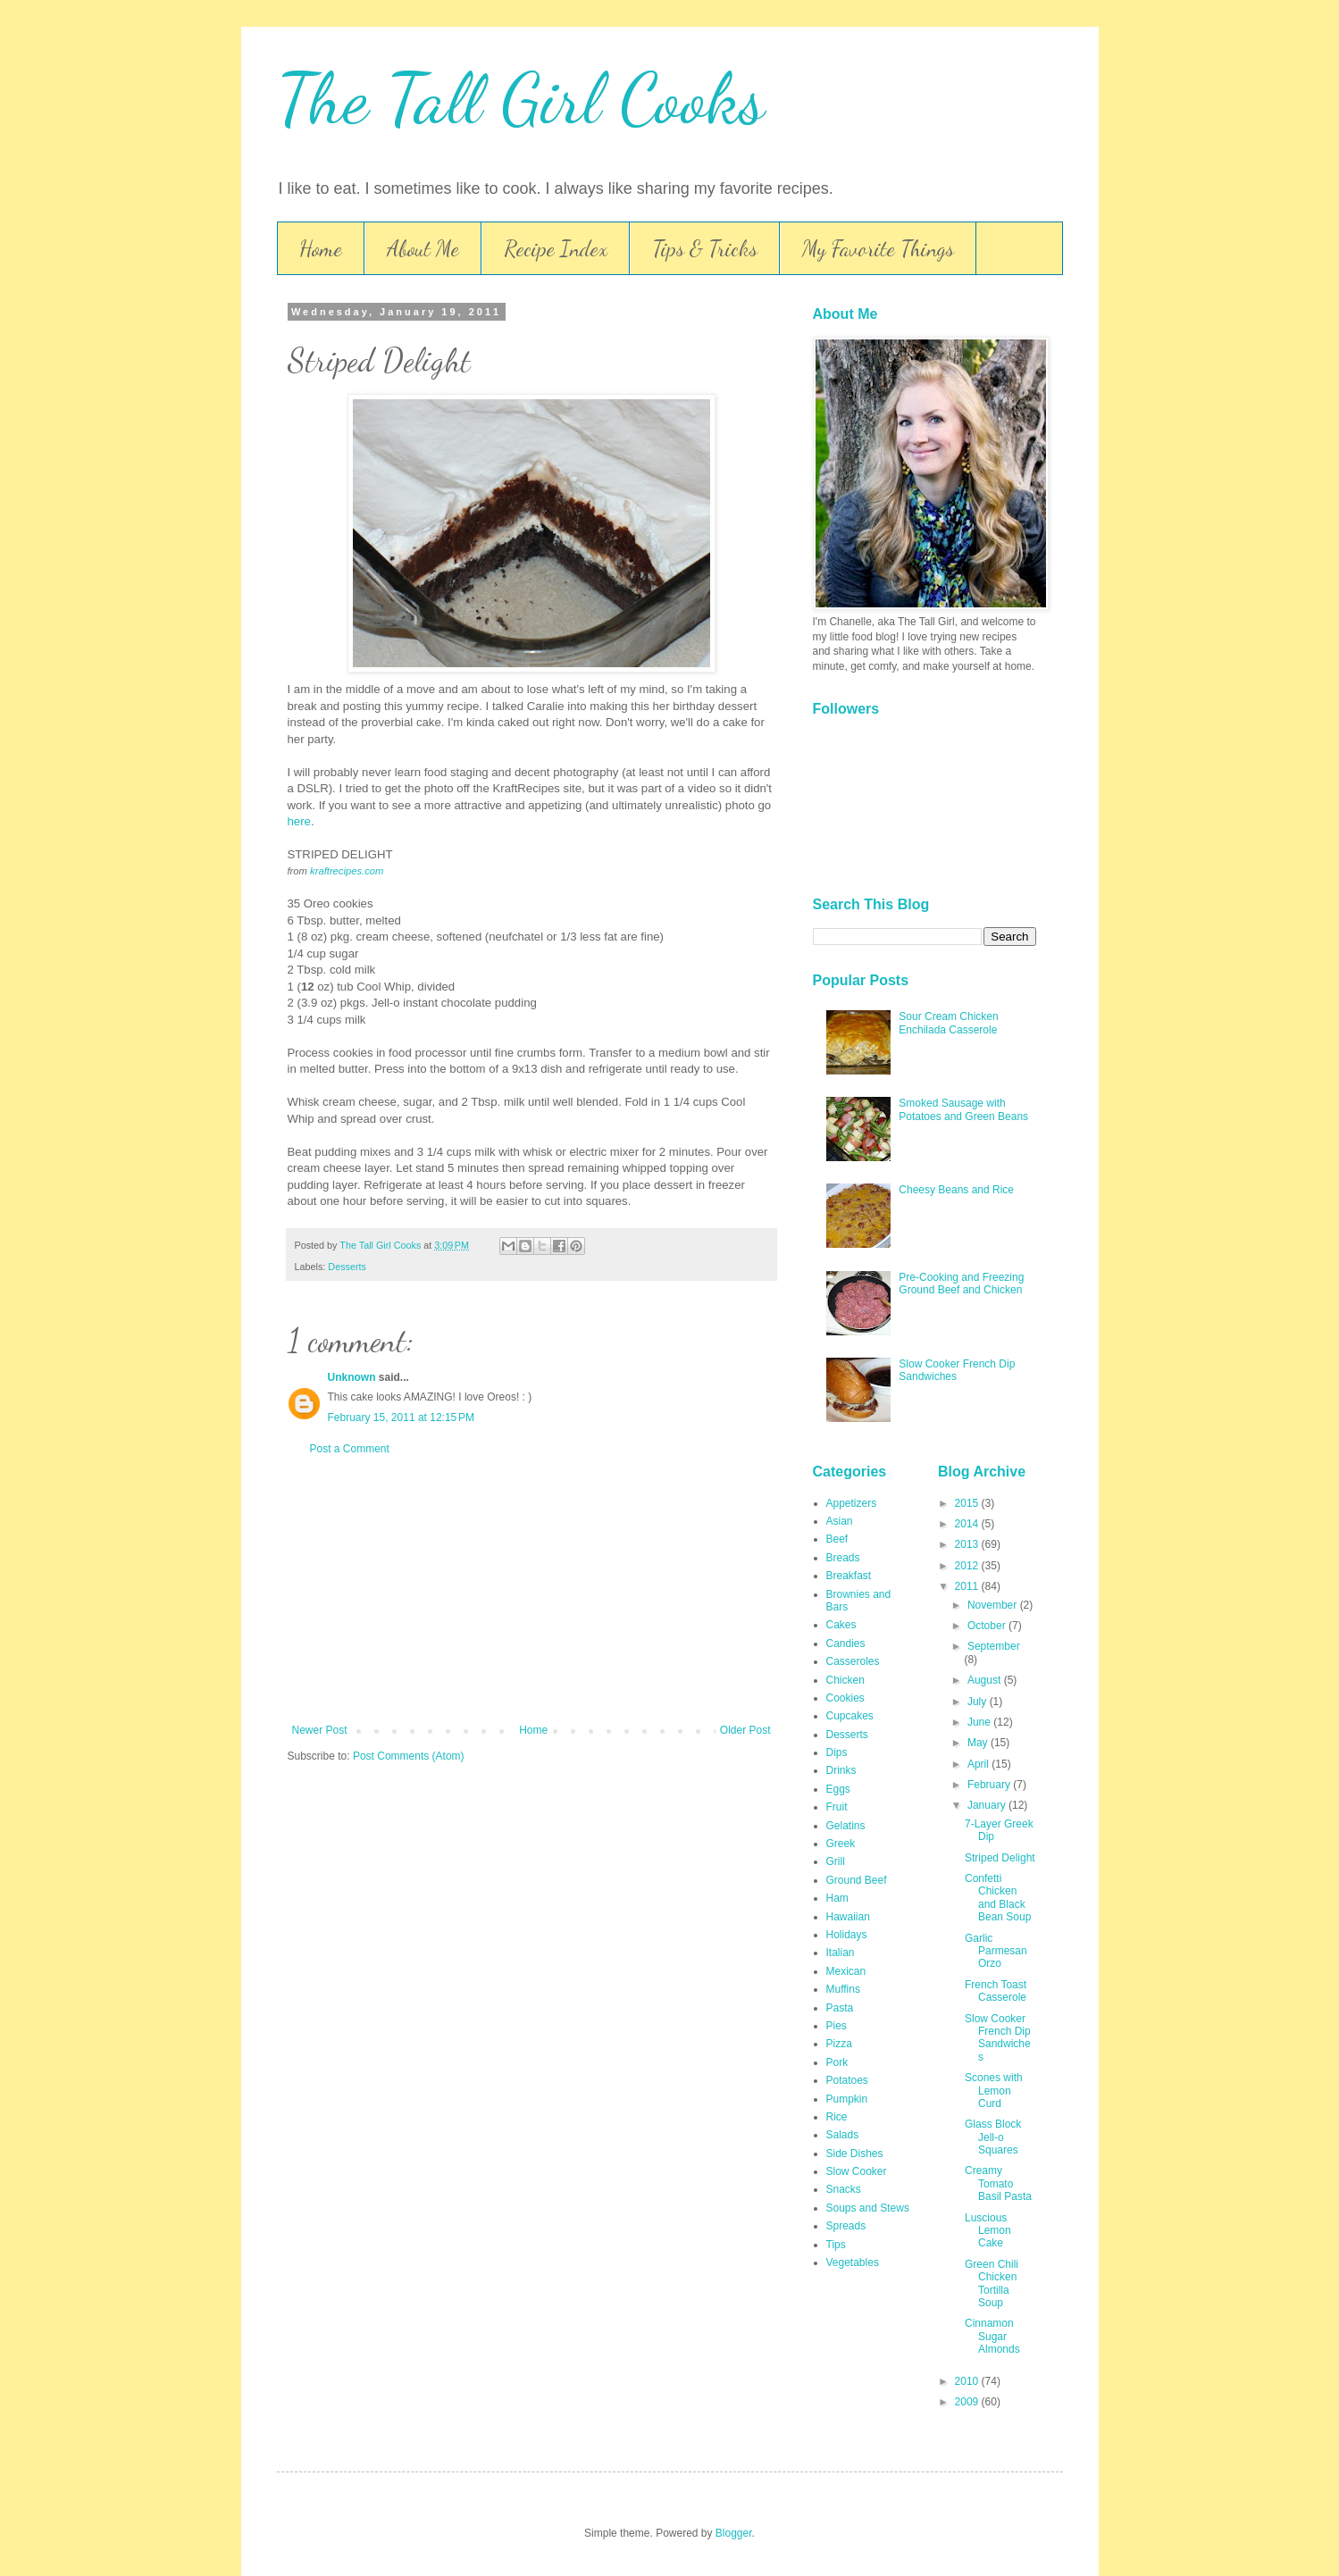 The image size is (1339, 2576). Describe the element at coordinates (745, 1730) in the screenshot. I see `Older Post` at that location.